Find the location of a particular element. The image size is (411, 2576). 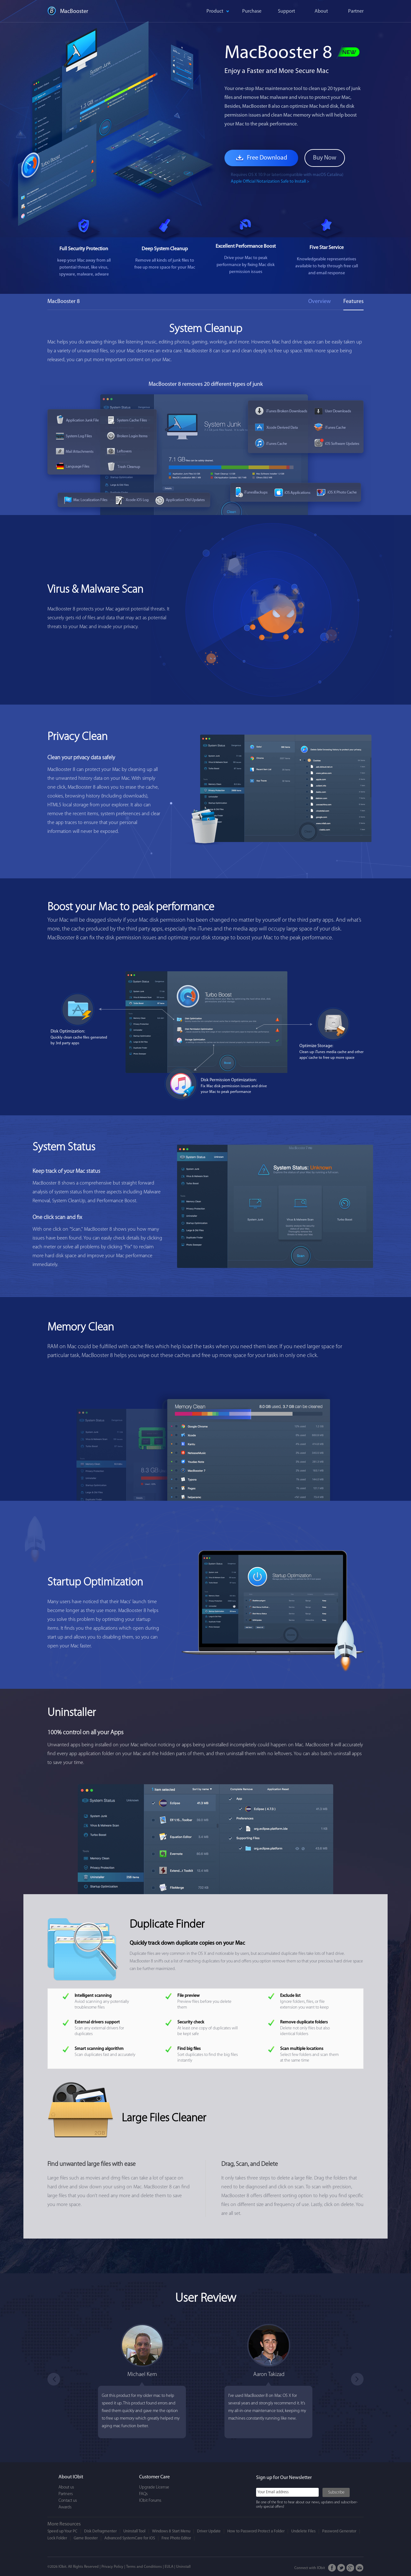

Advanced SystemCare for iOS is located at coordinates (129, 2538).